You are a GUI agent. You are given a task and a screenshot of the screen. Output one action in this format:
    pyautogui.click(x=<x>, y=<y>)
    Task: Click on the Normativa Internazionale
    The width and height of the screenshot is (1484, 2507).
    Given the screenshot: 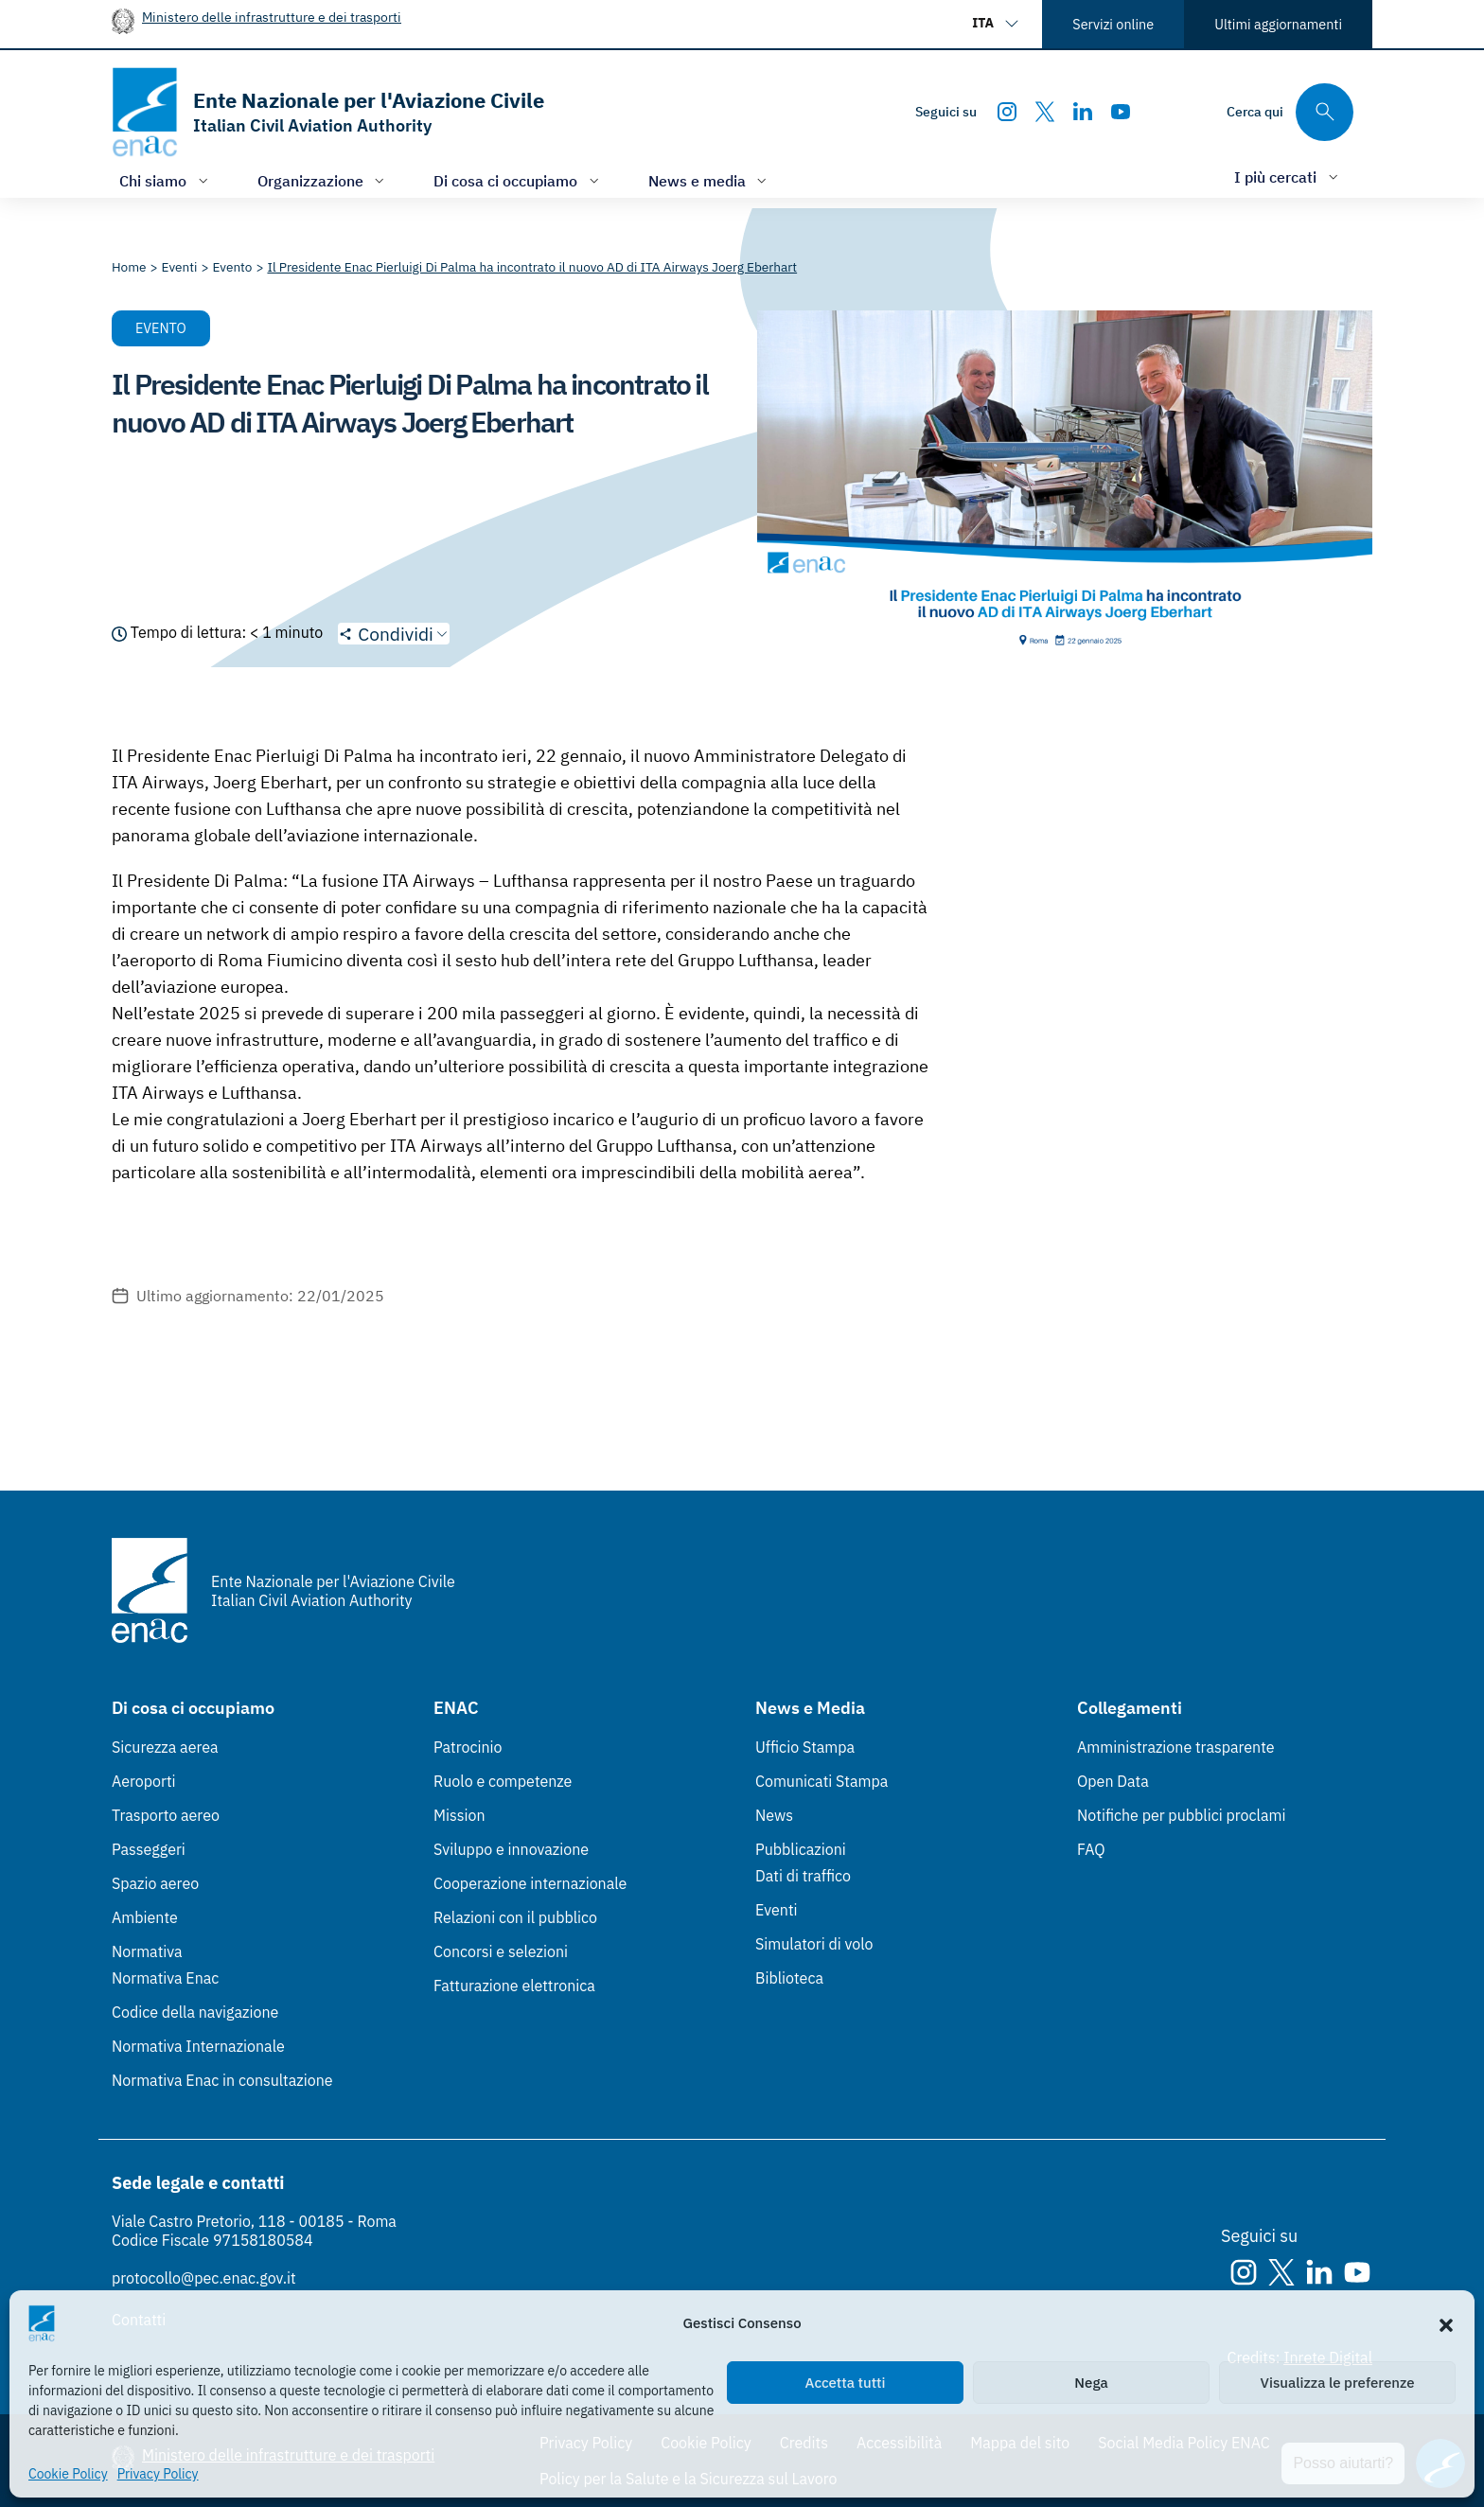 What is the action you would take?
    pyautogui.click(x=198, y=2046)
    